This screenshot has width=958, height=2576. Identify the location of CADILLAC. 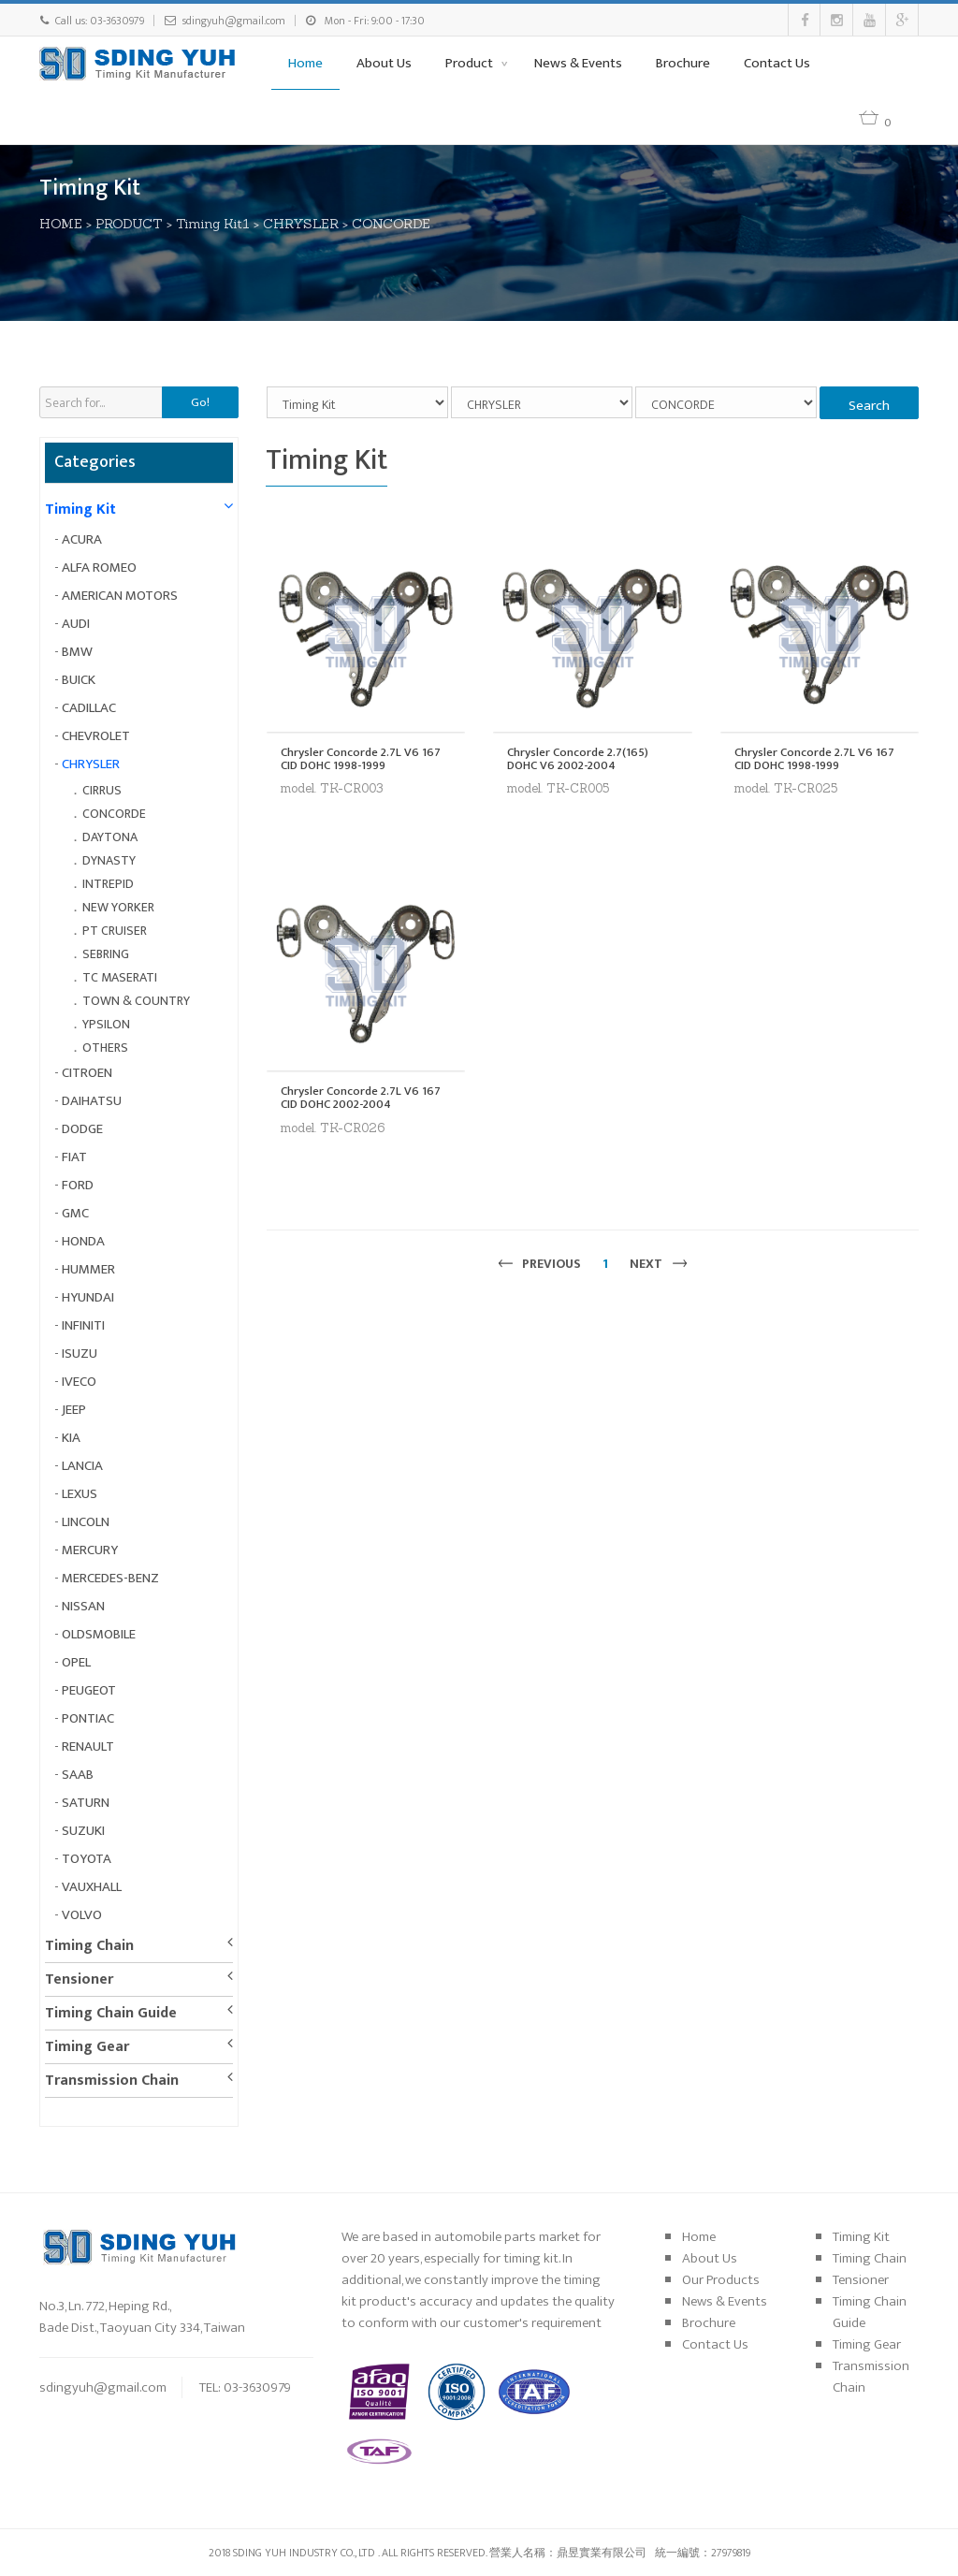
(89, 708).